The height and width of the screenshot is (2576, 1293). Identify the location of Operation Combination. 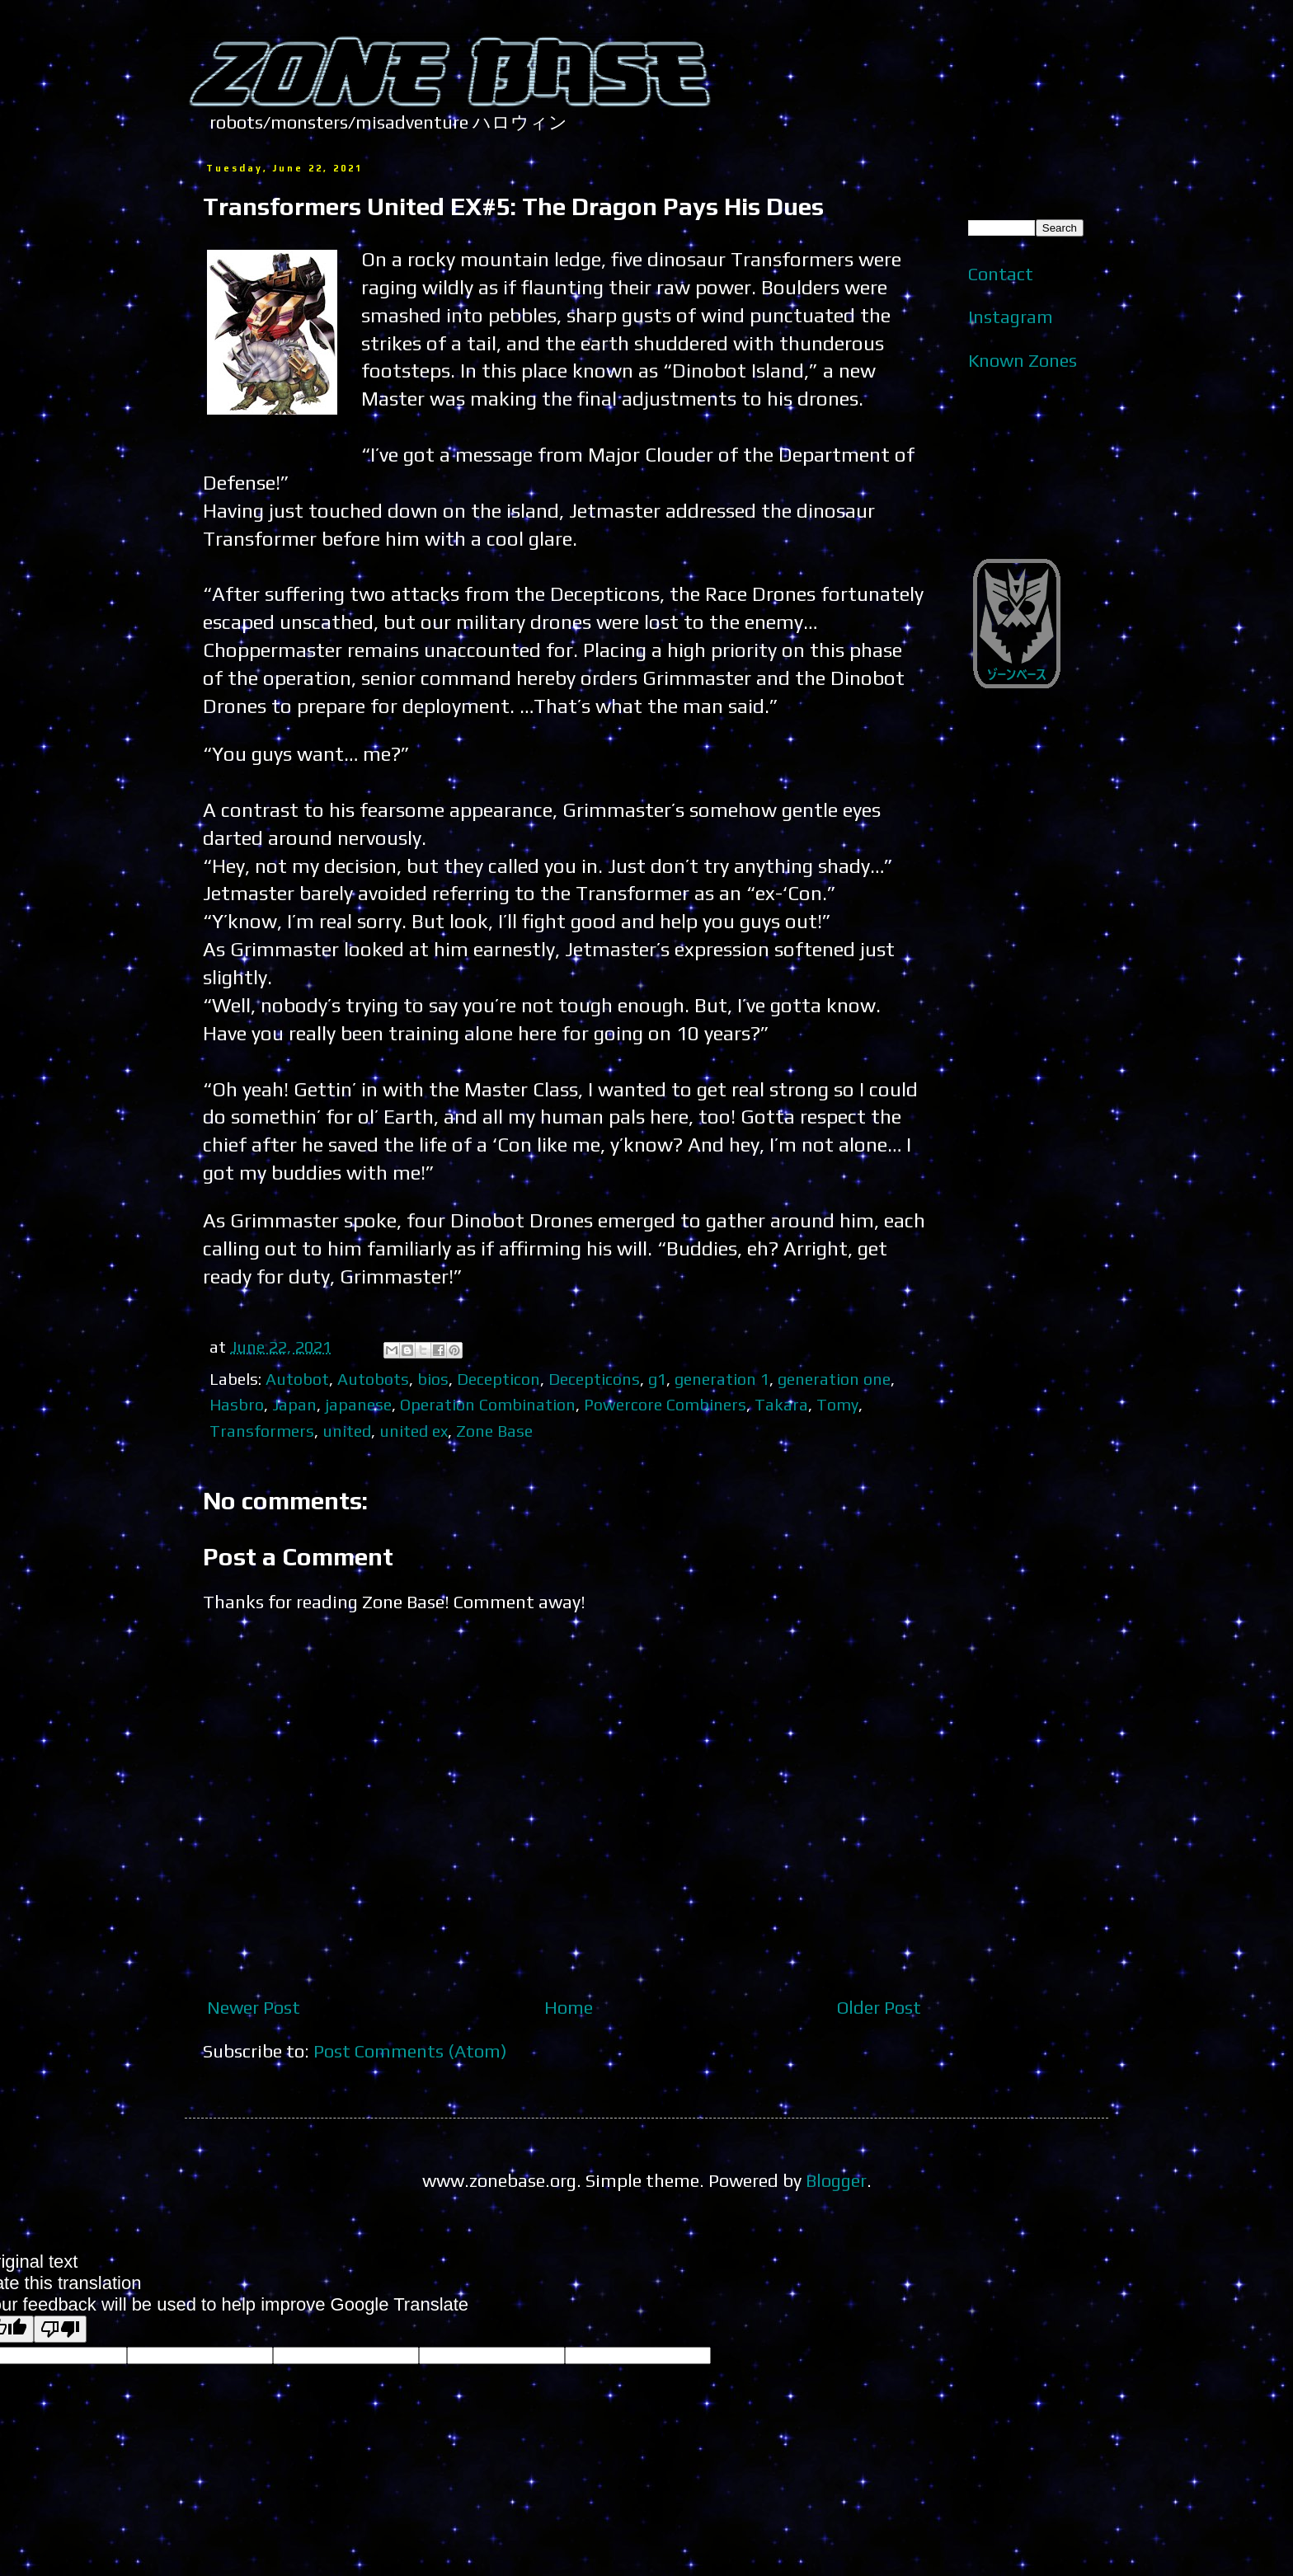
(488, 1404).